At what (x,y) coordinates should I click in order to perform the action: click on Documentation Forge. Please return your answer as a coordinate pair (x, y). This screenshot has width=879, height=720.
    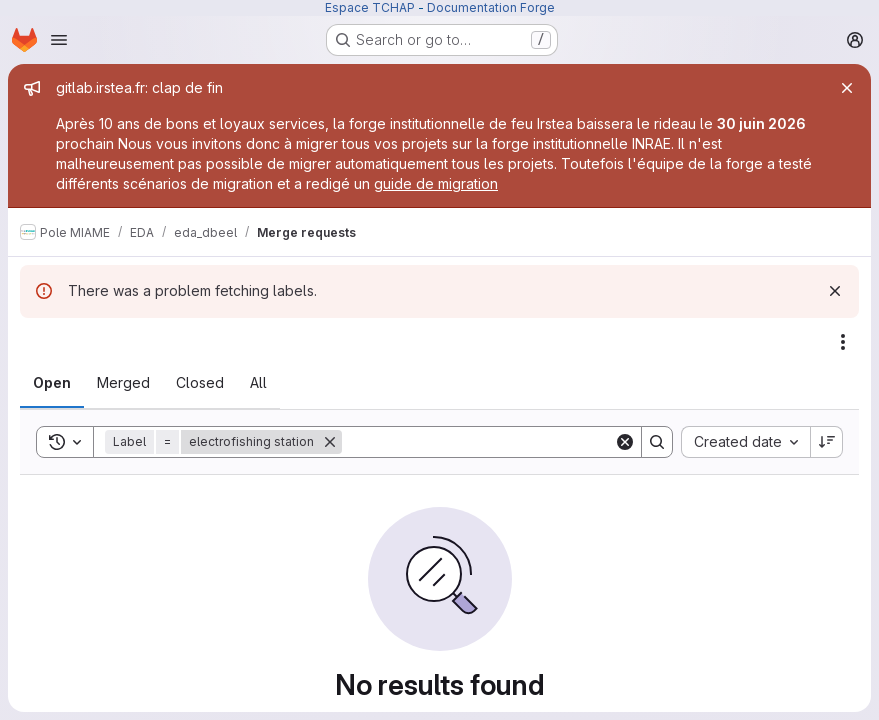
    Looking at the image, I should click on (491, 7).